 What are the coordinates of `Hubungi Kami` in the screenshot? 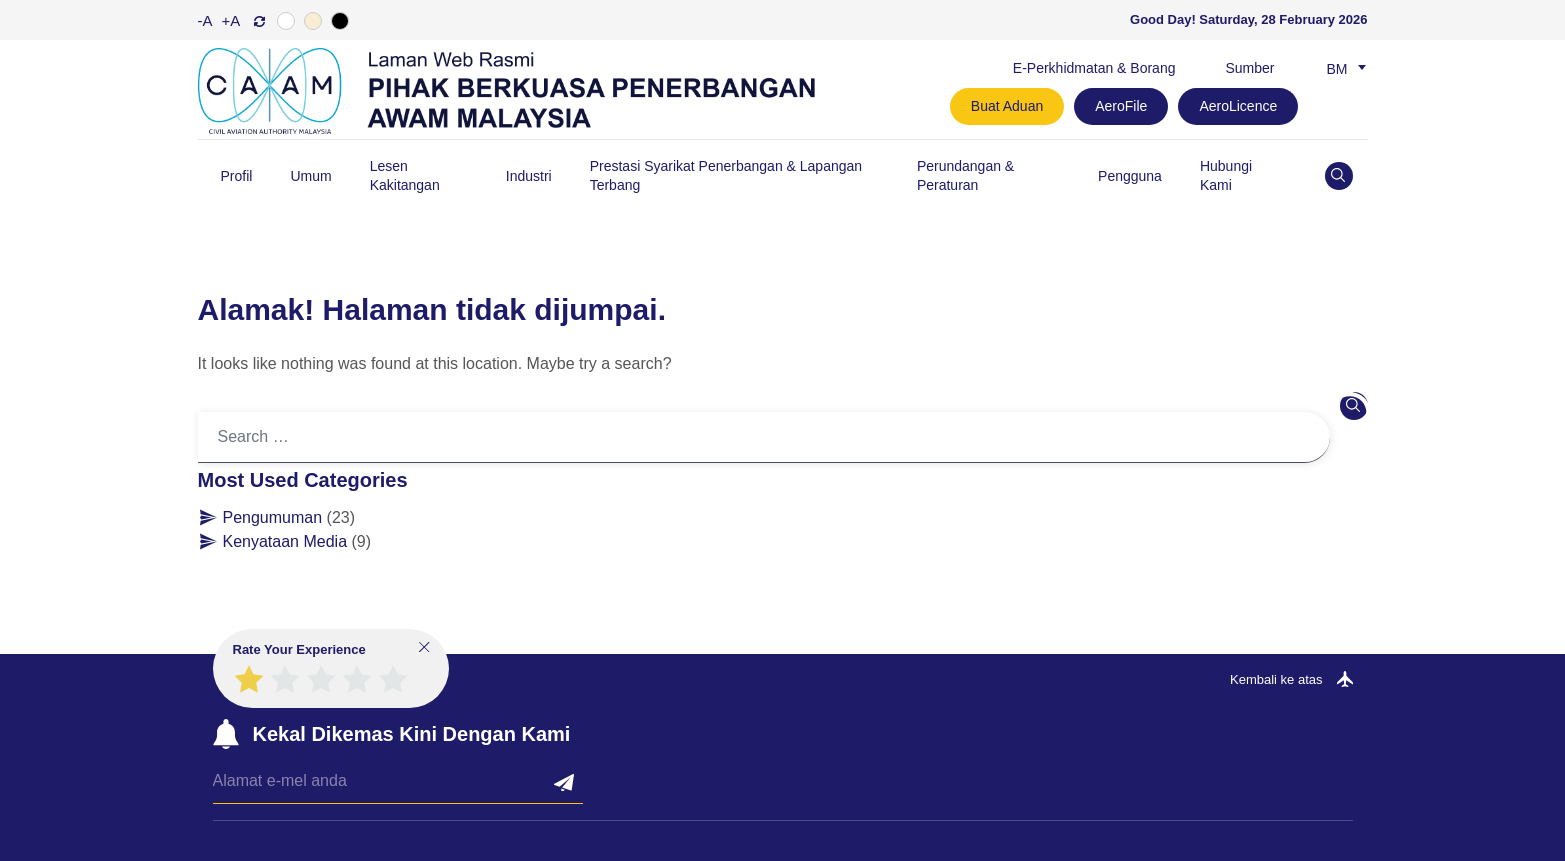 It's located at (1226, 175).